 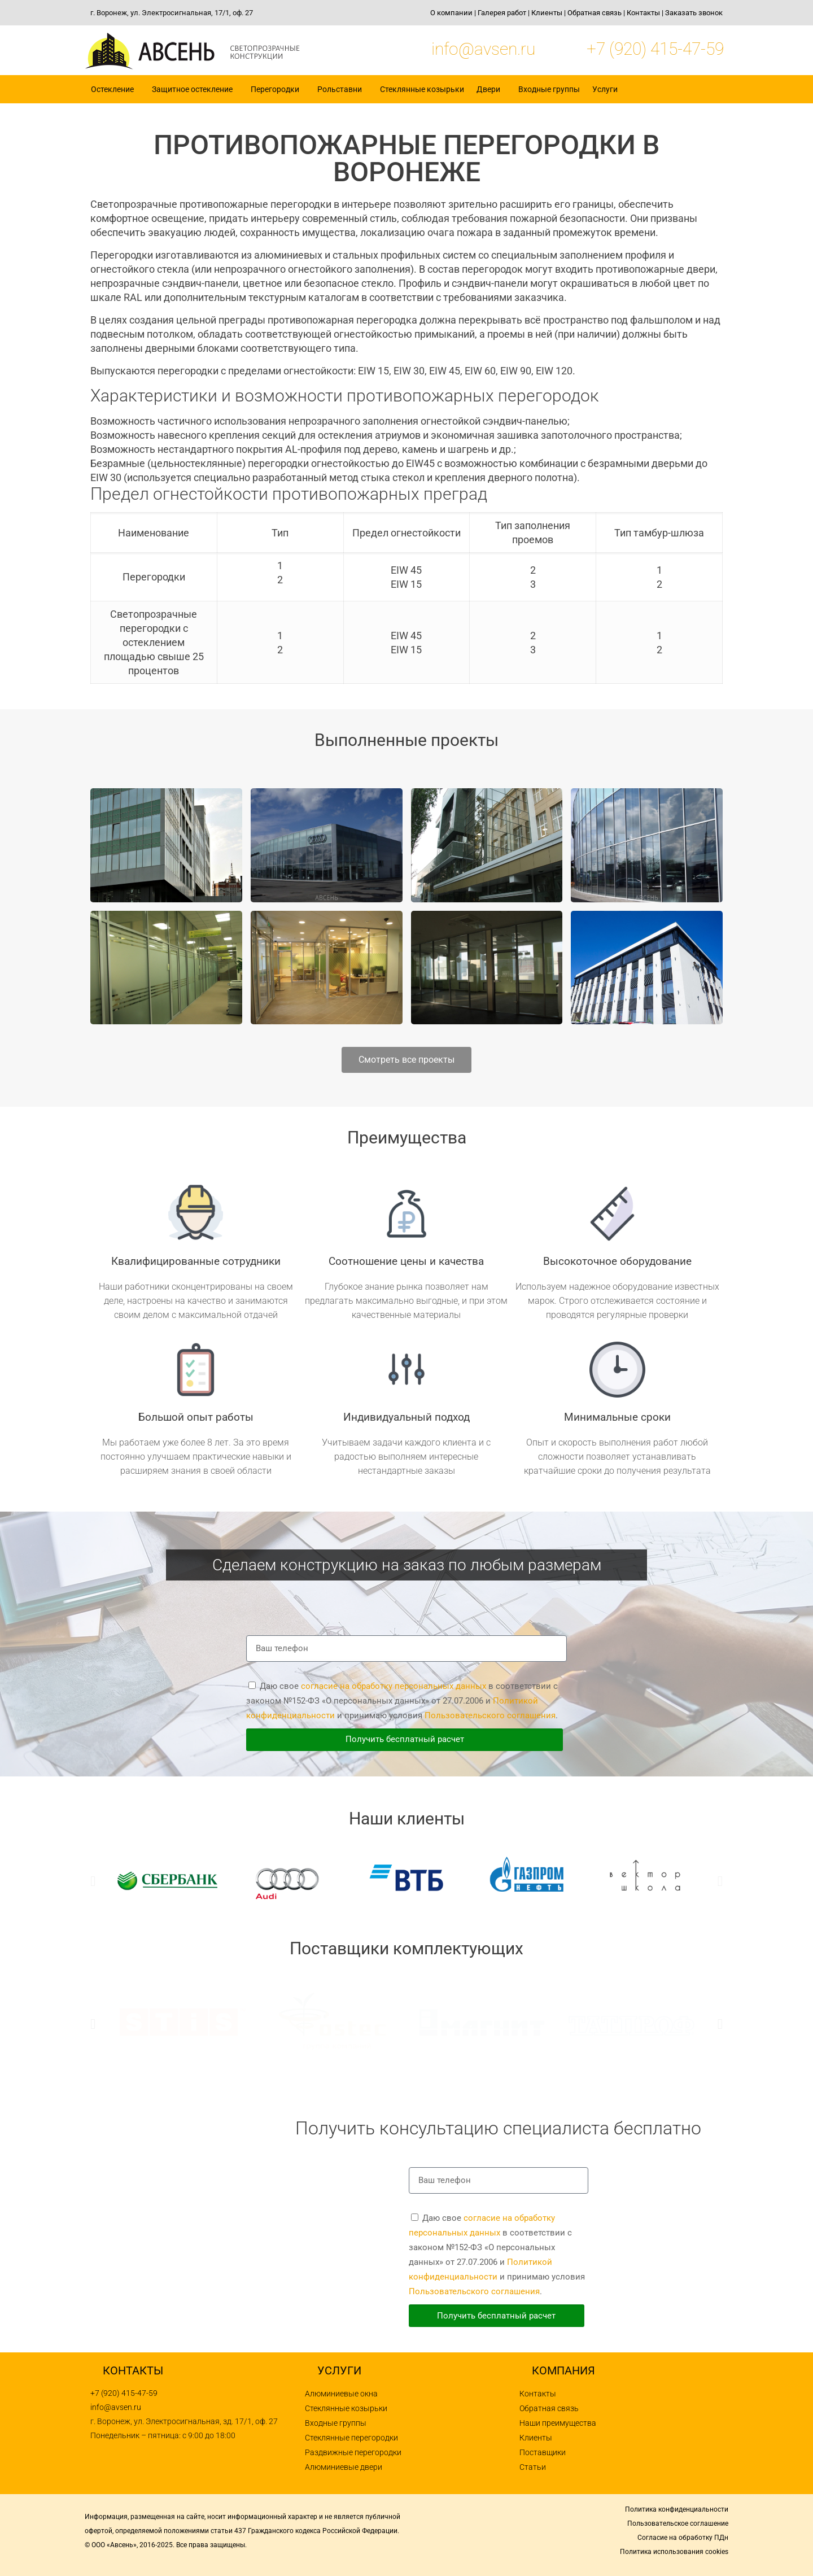 What do you see at coordinates (546, 12) in the screenshot?
I see `Клиенты` at bounding box center [546, 12].